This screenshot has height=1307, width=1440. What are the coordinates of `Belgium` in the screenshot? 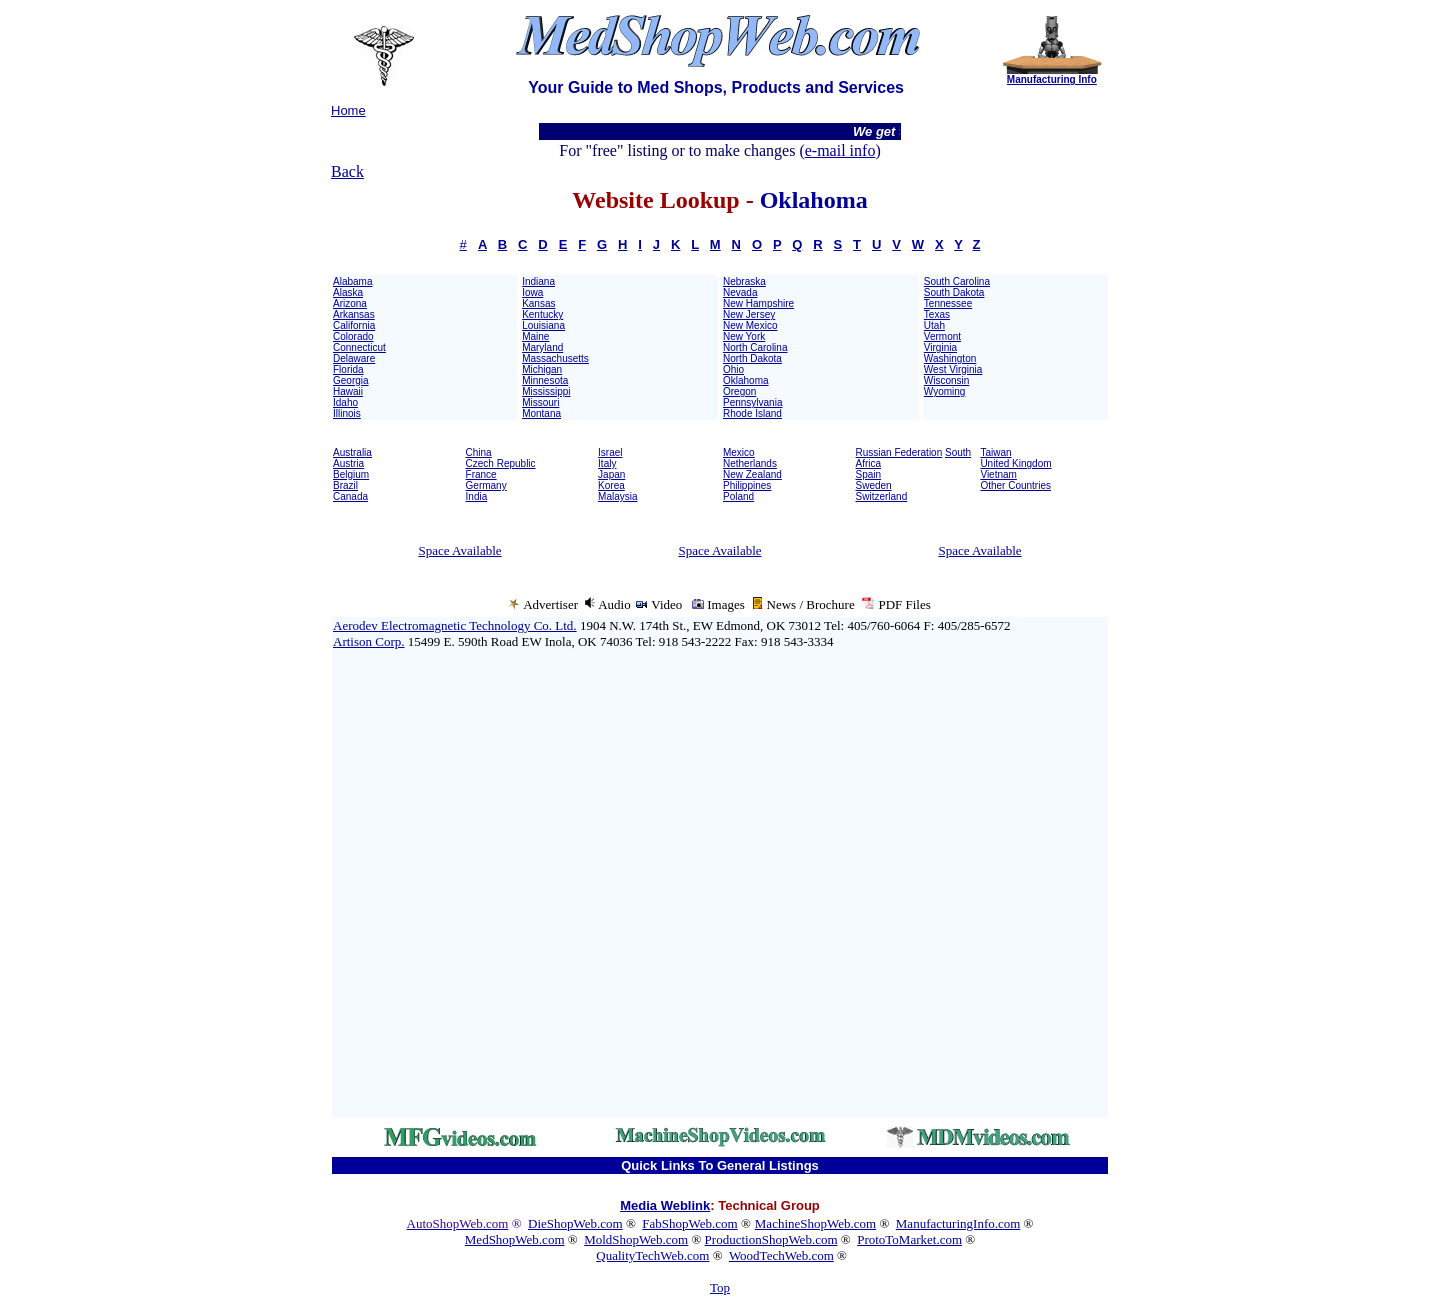 It's located at (351, 474).